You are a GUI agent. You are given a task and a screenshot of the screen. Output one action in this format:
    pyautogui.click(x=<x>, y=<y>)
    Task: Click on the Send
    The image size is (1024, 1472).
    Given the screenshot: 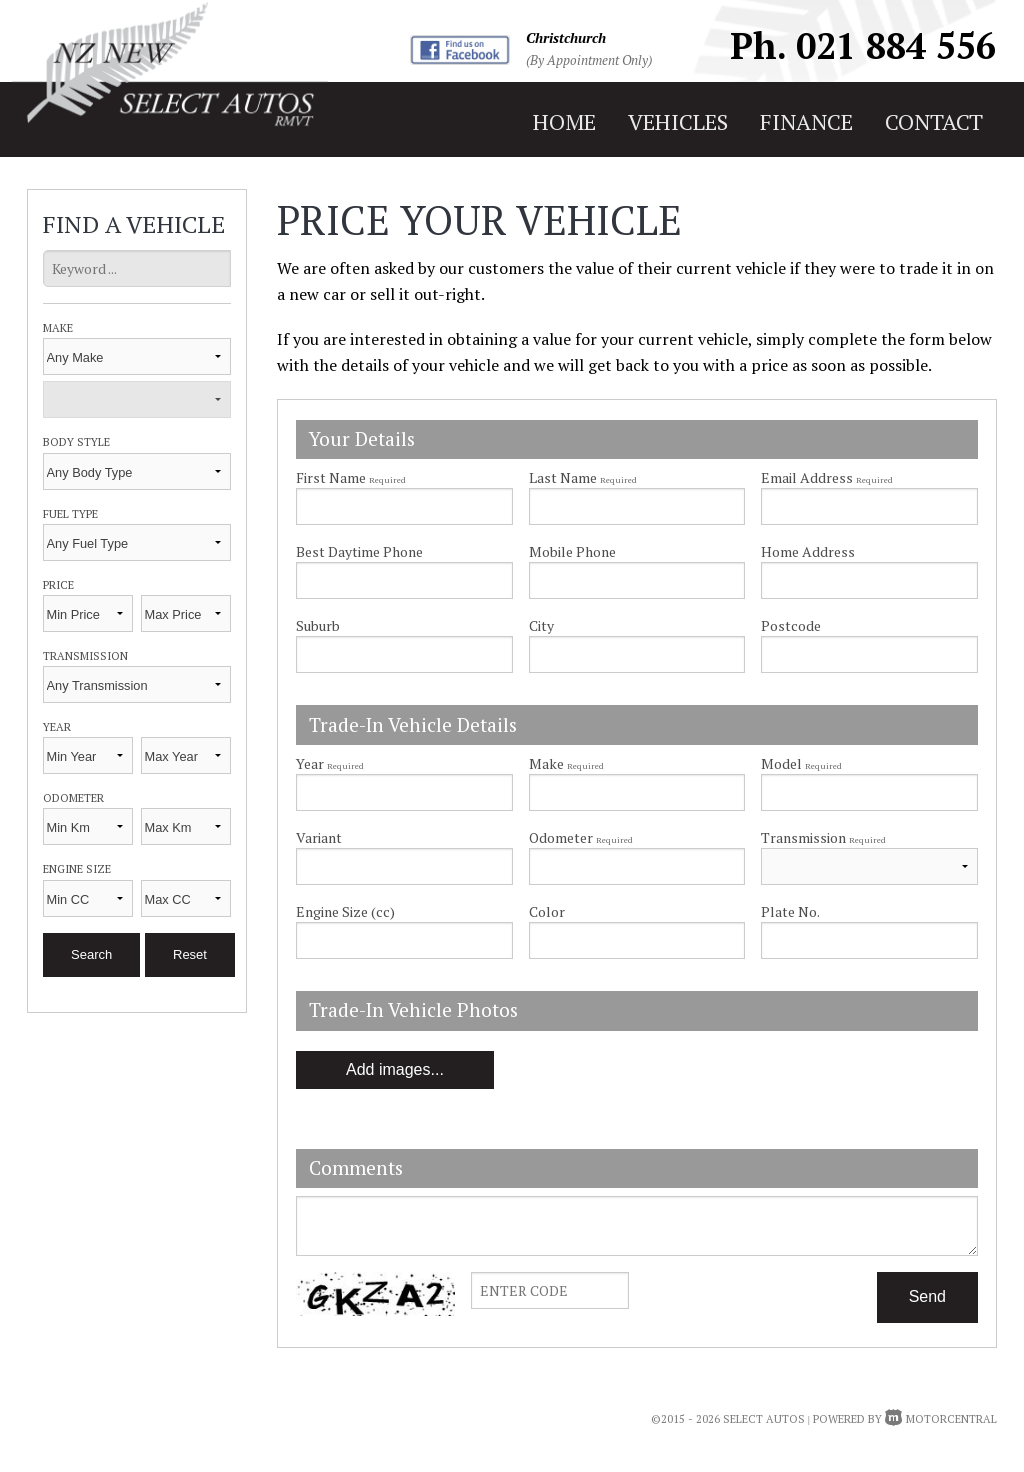 What is the action you would take?
    pyautogui.click(x=927, y=1296)
    